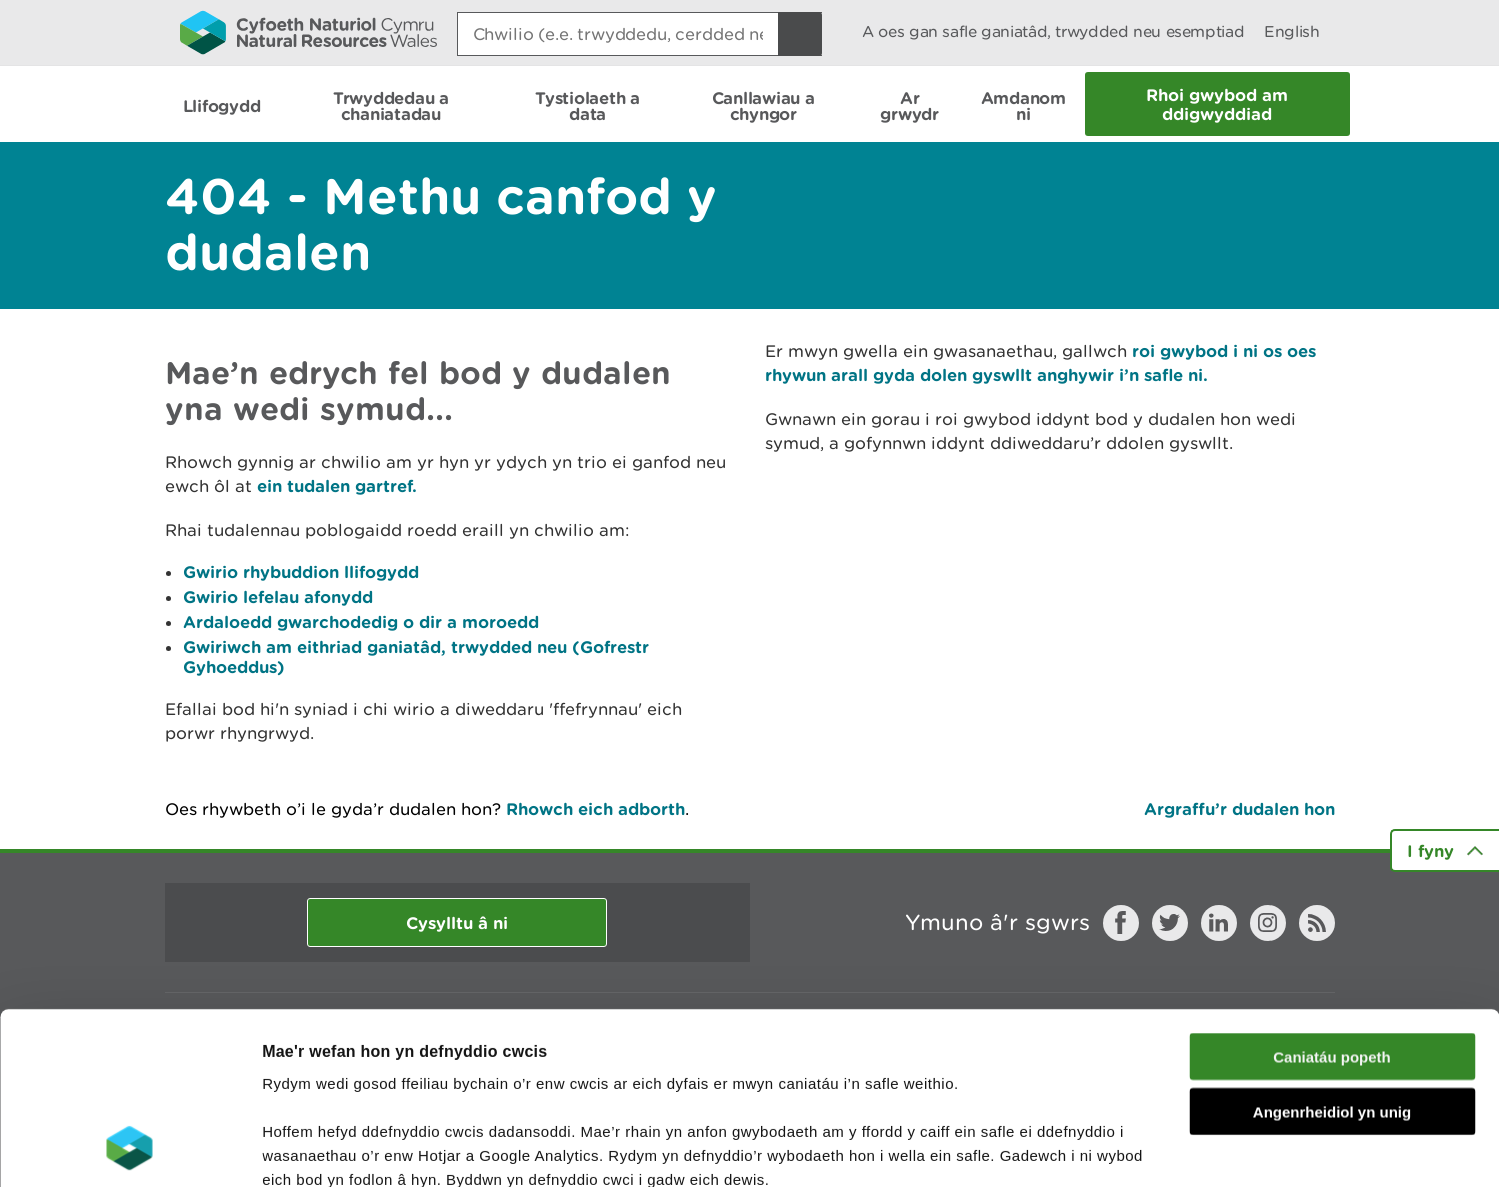  Describe the element at coordinates (129, 1148) in the screenshot. I see `[Cookiebot gan Usercentrics - yn agor mewn ffenestr newydd]` at that location.